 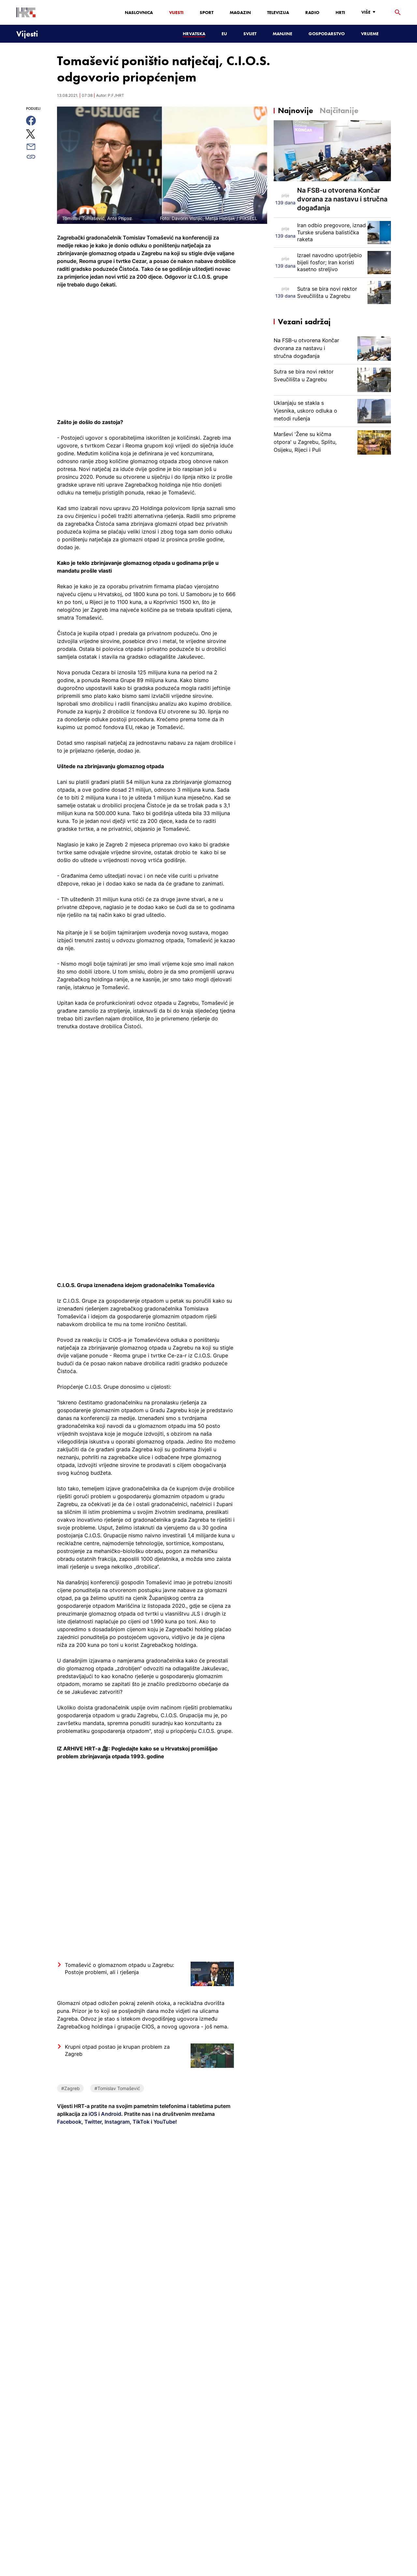 What do you see at coordinates (282, 34) in the screenshot?
I see `Manjine` at bounding box center [282, 34].